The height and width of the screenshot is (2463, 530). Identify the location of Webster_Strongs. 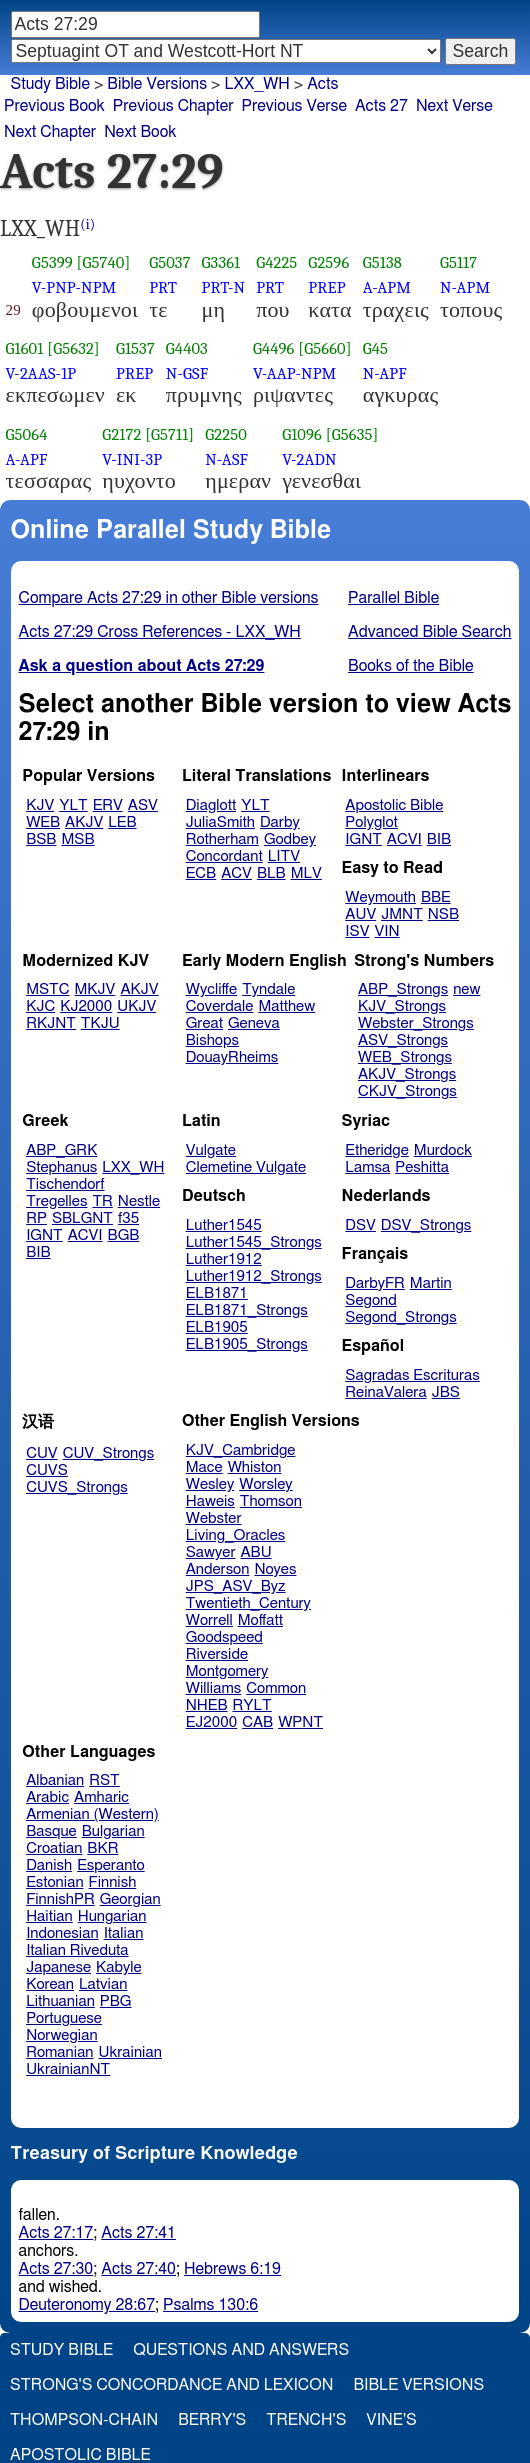
(416, 1023).